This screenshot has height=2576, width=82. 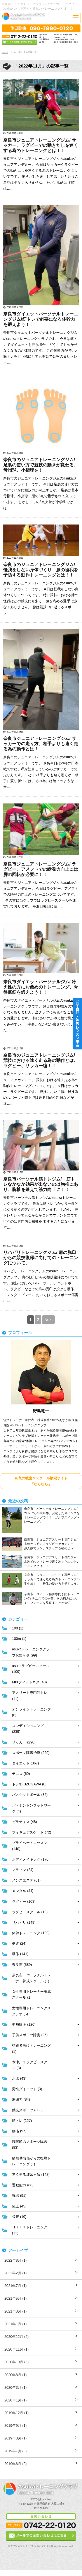 What do you see at coordinates (31, 1669) in the screenshot?
I see `asukaラグビースクール (109)` at bounding box center [31, 1669].